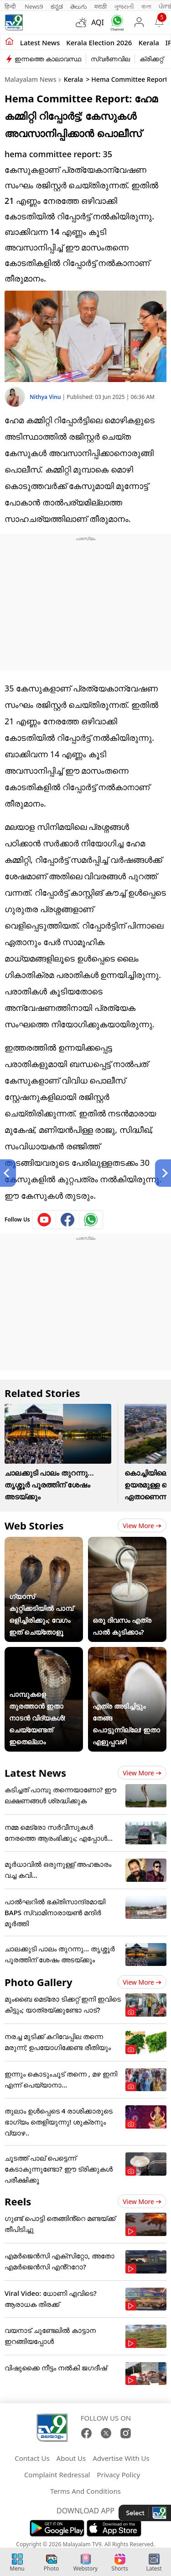 The image size is (171, 2576). Describe the element at coordinates (48, 58) in the screenshot. I see `ഇന്നത്തെ കാലാവസ്ഥ` at that location.